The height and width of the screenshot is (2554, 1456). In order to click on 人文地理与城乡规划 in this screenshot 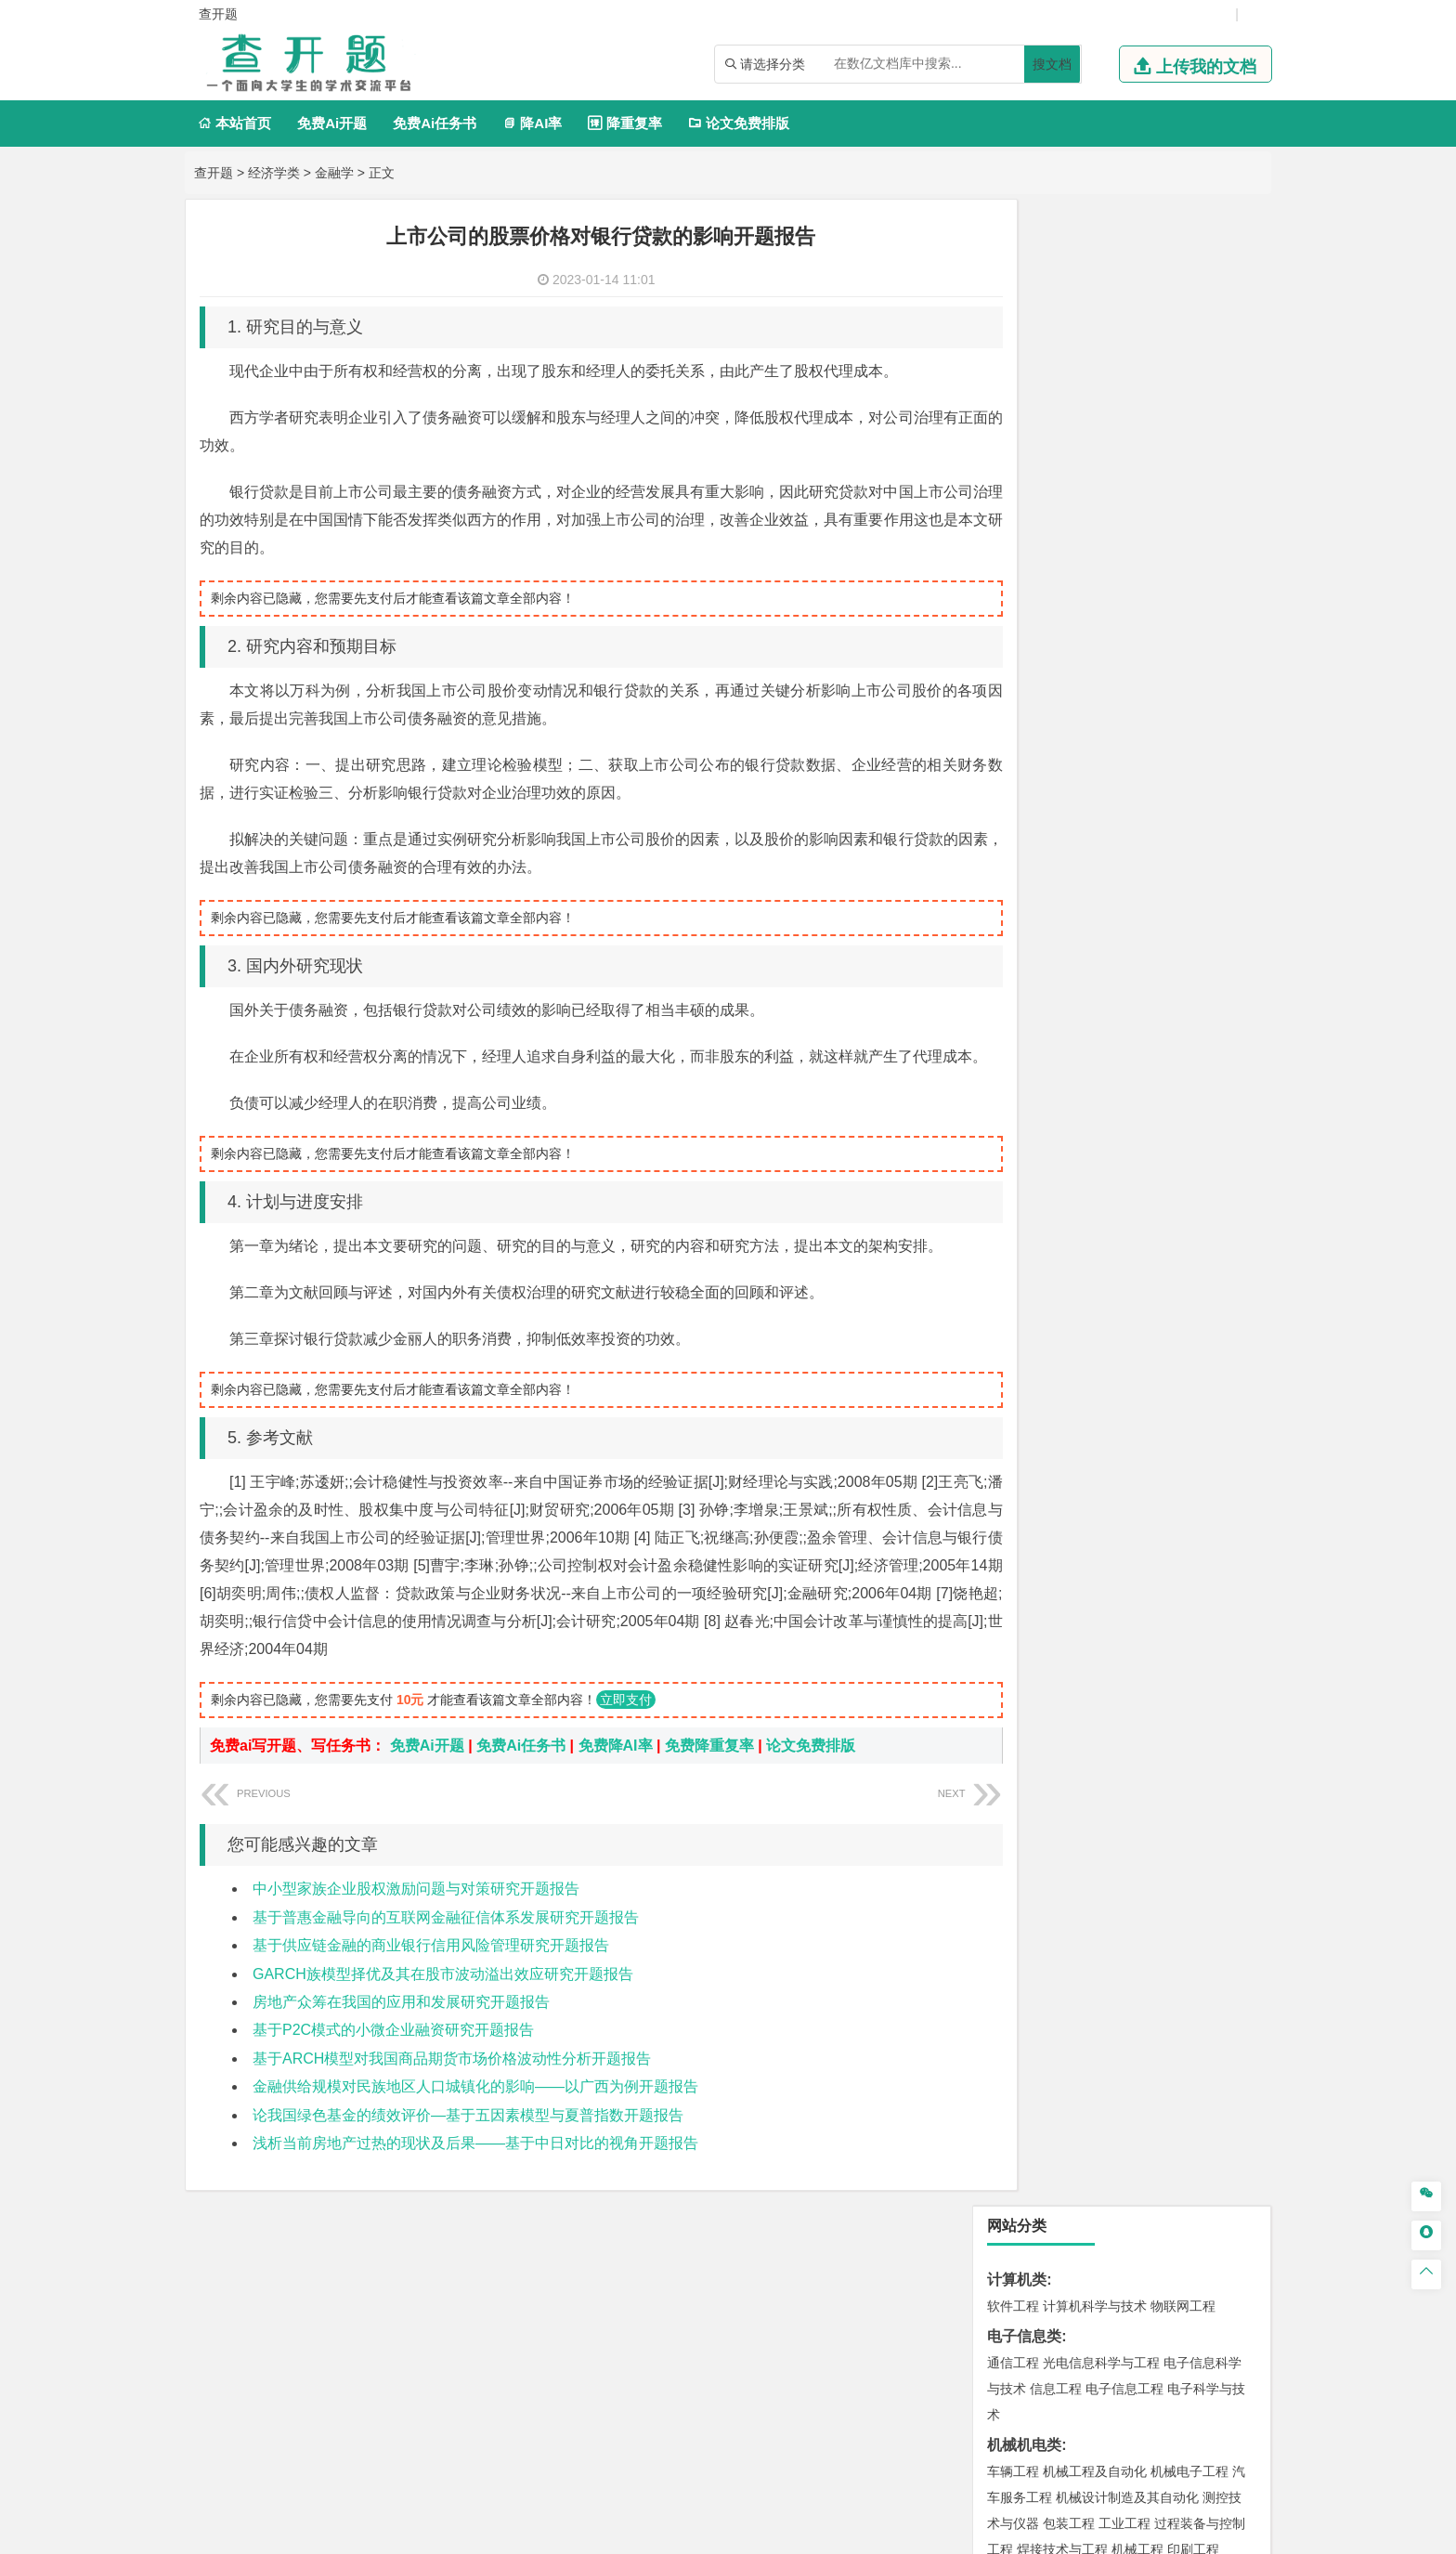, I will do `click(1127, 1499)`.